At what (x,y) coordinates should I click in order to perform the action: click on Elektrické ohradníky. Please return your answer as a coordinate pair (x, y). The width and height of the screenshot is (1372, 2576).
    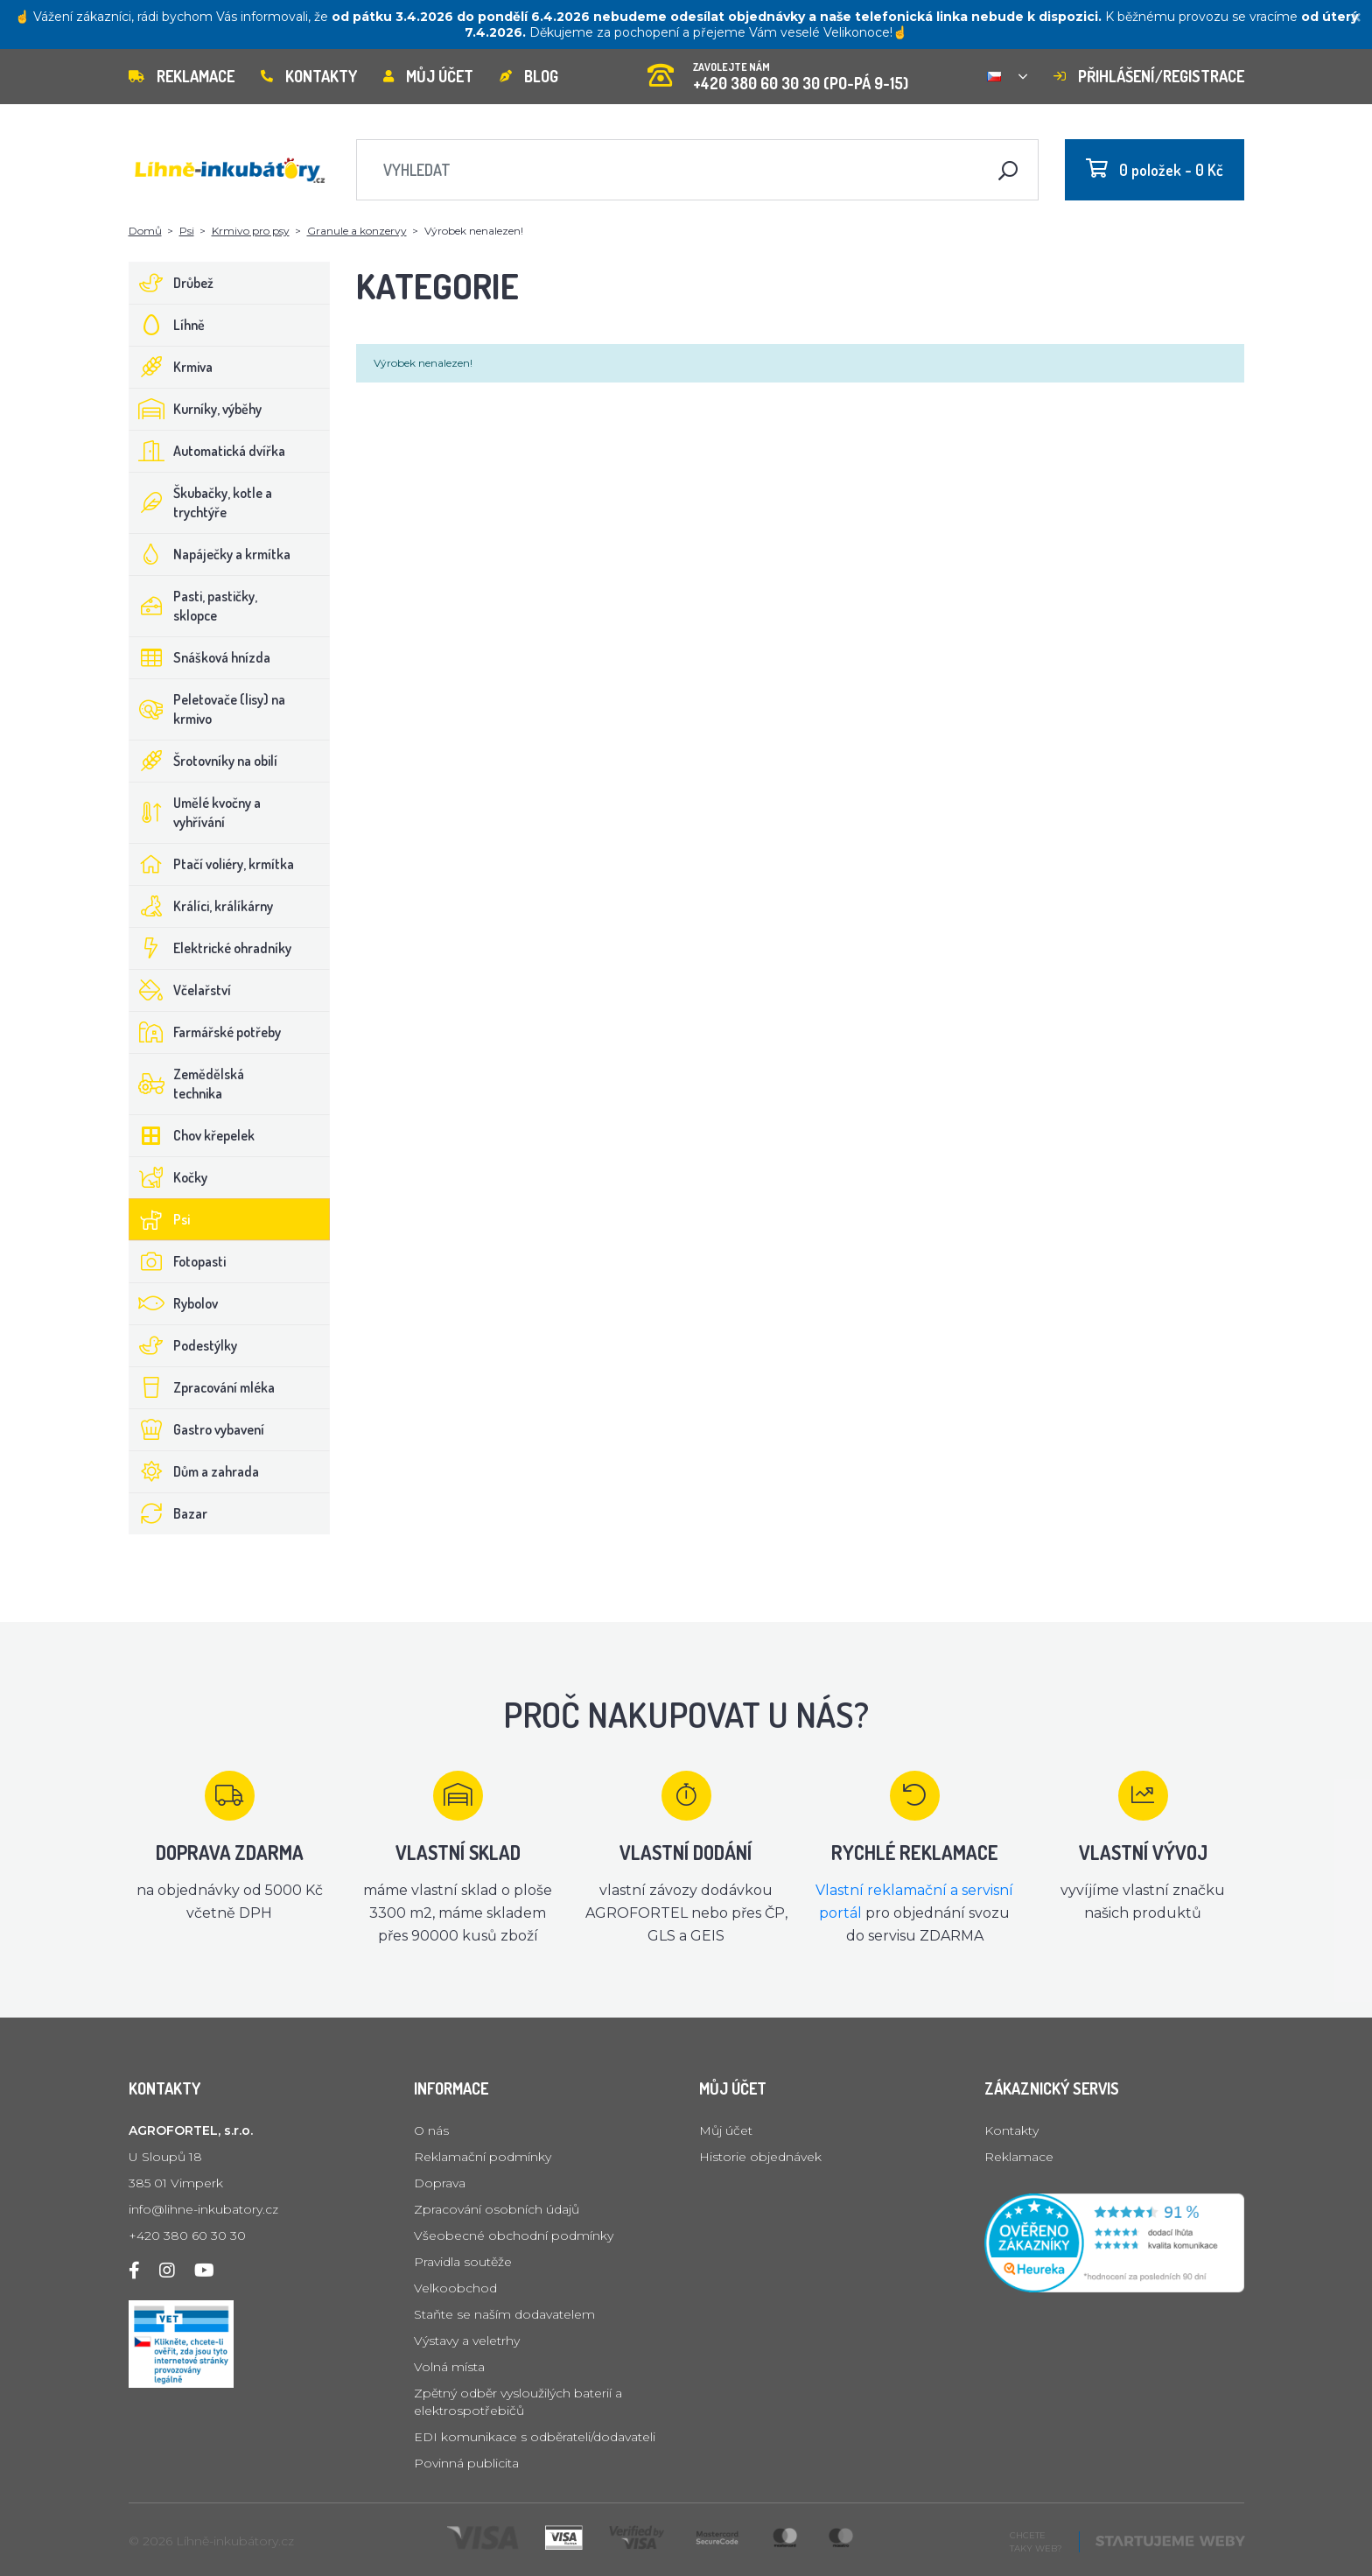
    Looking at the image, I should click on (210, 948).